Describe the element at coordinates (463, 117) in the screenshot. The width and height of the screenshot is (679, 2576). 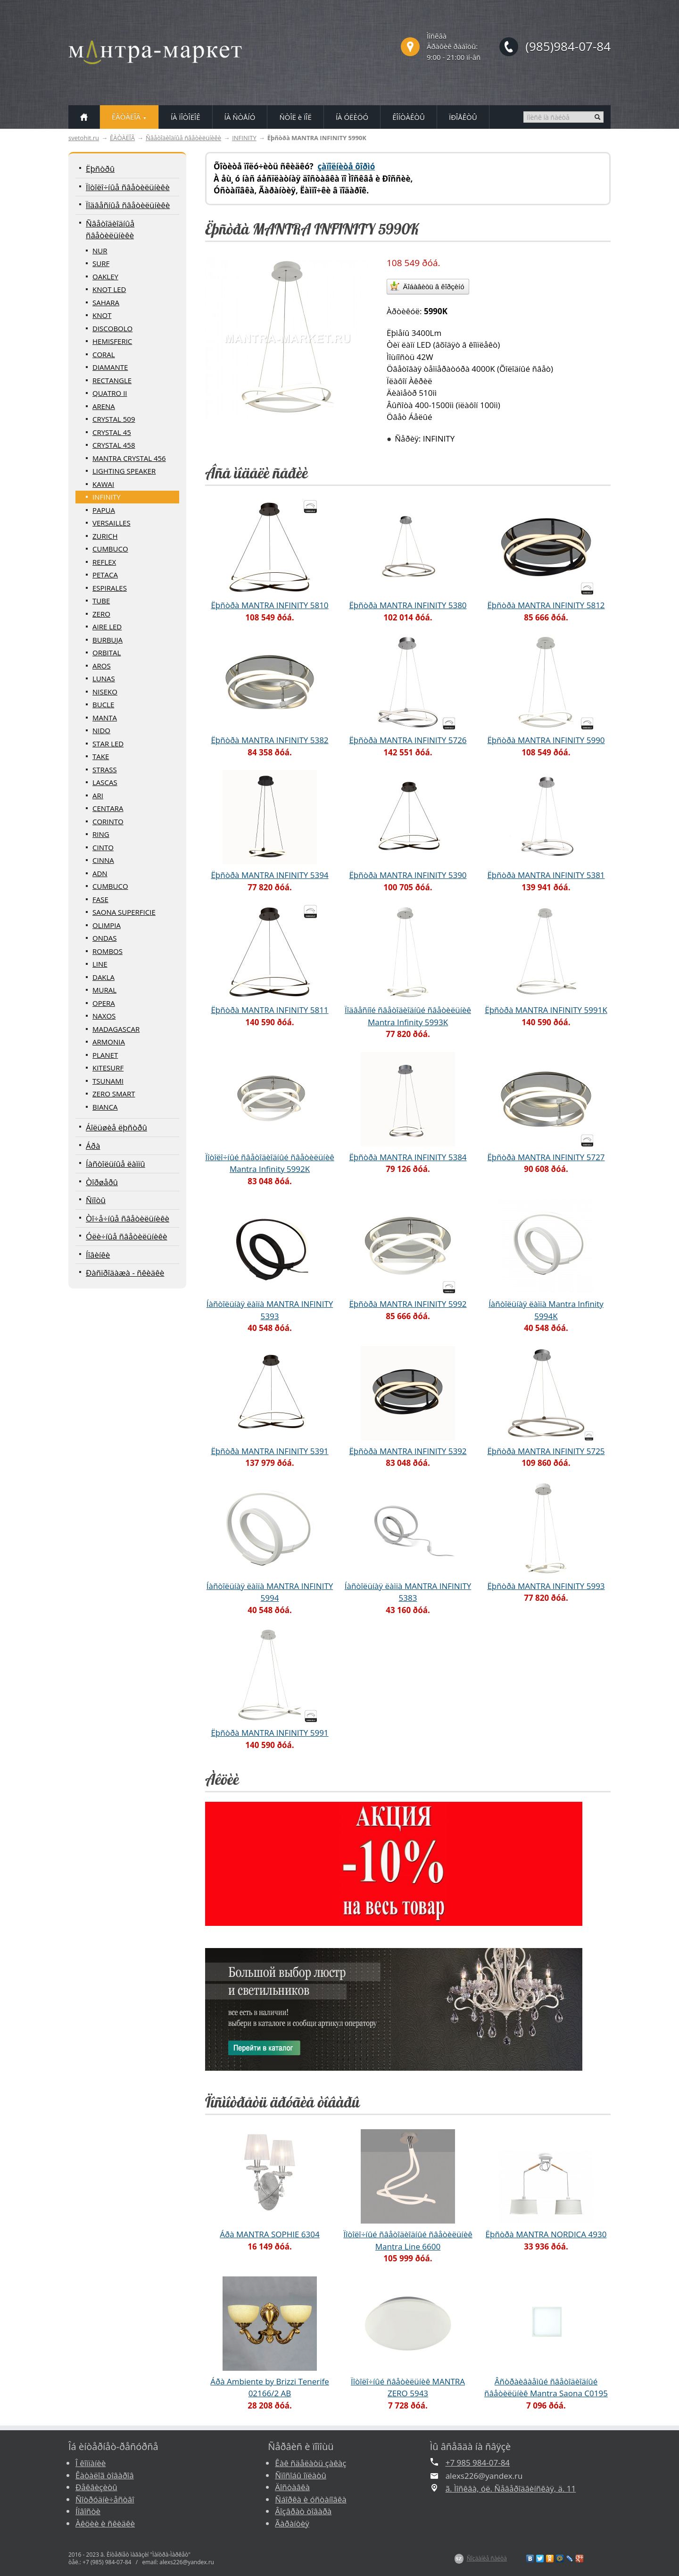
I see `ÏÐÎÅÊÒÛ` at that location.